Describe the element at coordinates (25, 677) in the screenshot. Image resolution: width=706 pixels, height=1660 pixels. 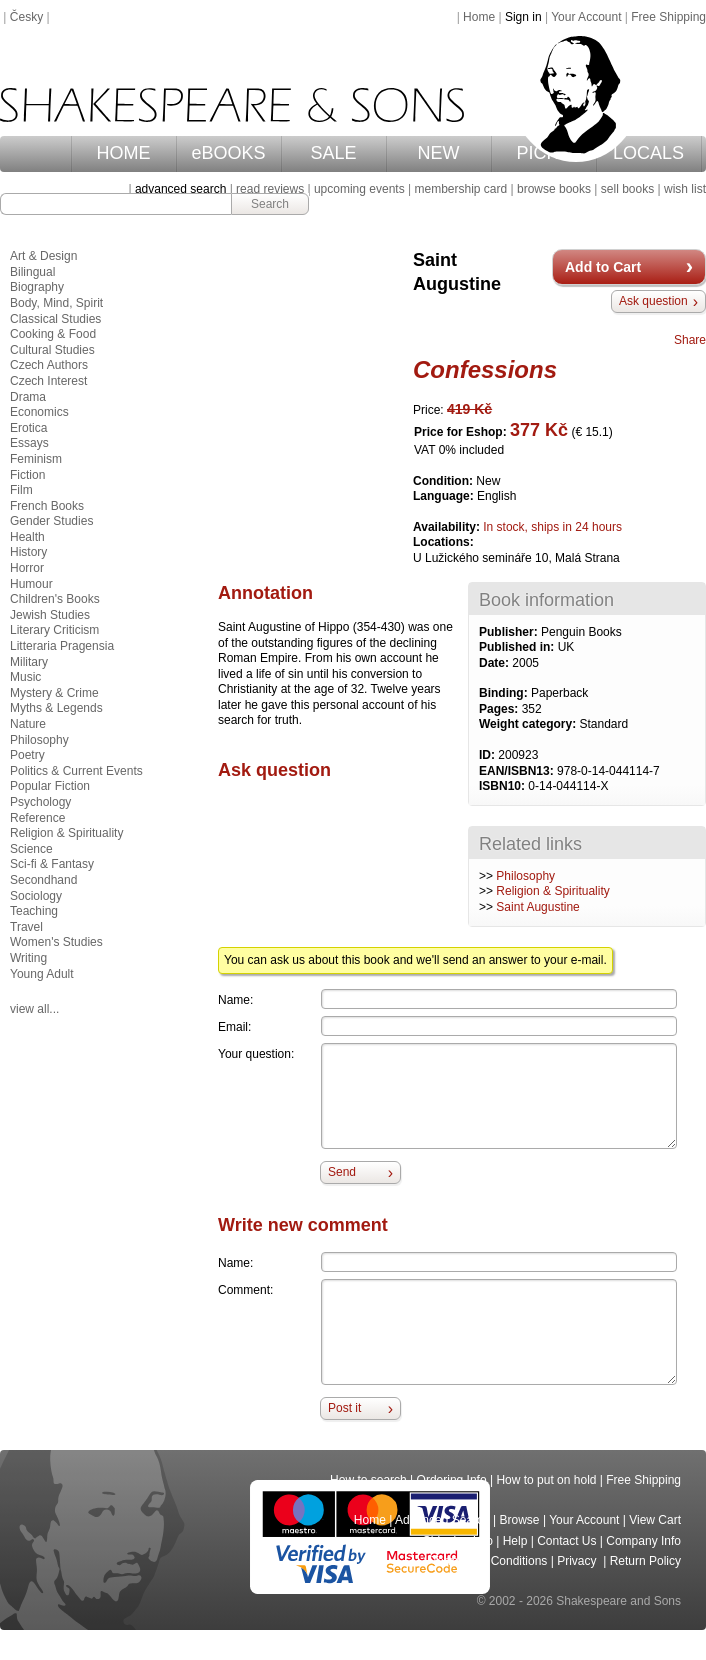
I see `Music` at that location.